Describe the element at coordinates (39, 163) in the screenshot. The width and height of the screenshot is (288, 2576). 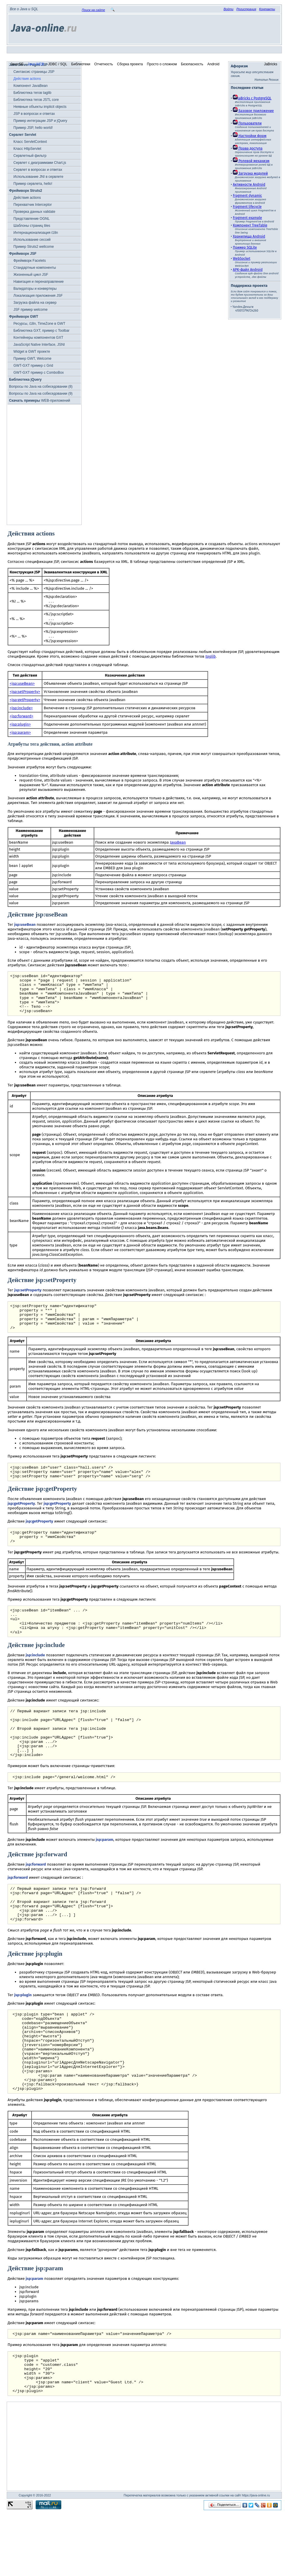
I see `Cервлет c диаграммами Chart.js` at that location.